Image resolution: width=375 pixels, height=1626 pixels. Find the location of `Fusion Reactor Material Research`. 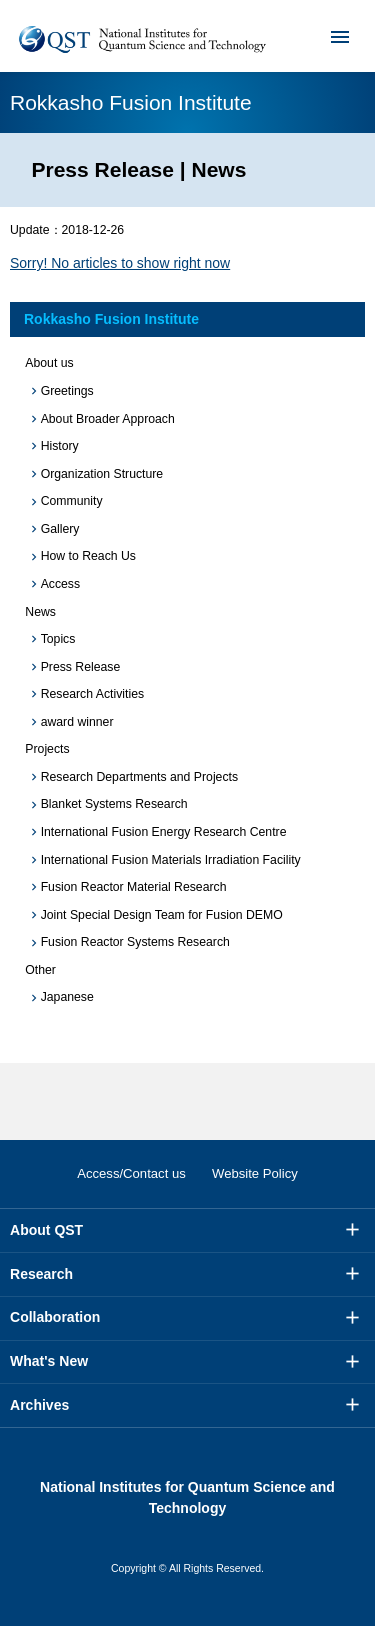

Fusion Reactor Material Research is located at coordinates (134, 887).